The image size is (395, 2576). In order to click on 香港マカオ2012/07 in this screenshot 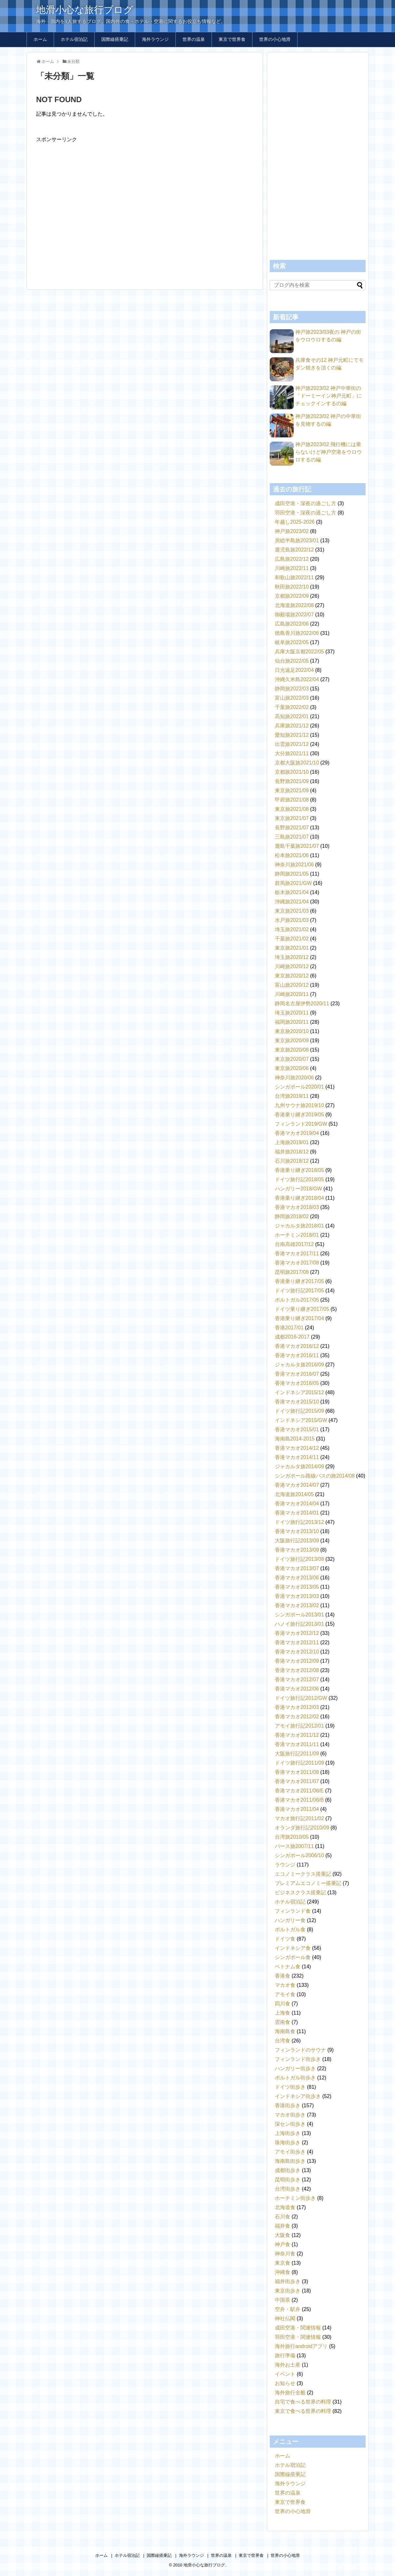, I will do `click(297, 1679)`.